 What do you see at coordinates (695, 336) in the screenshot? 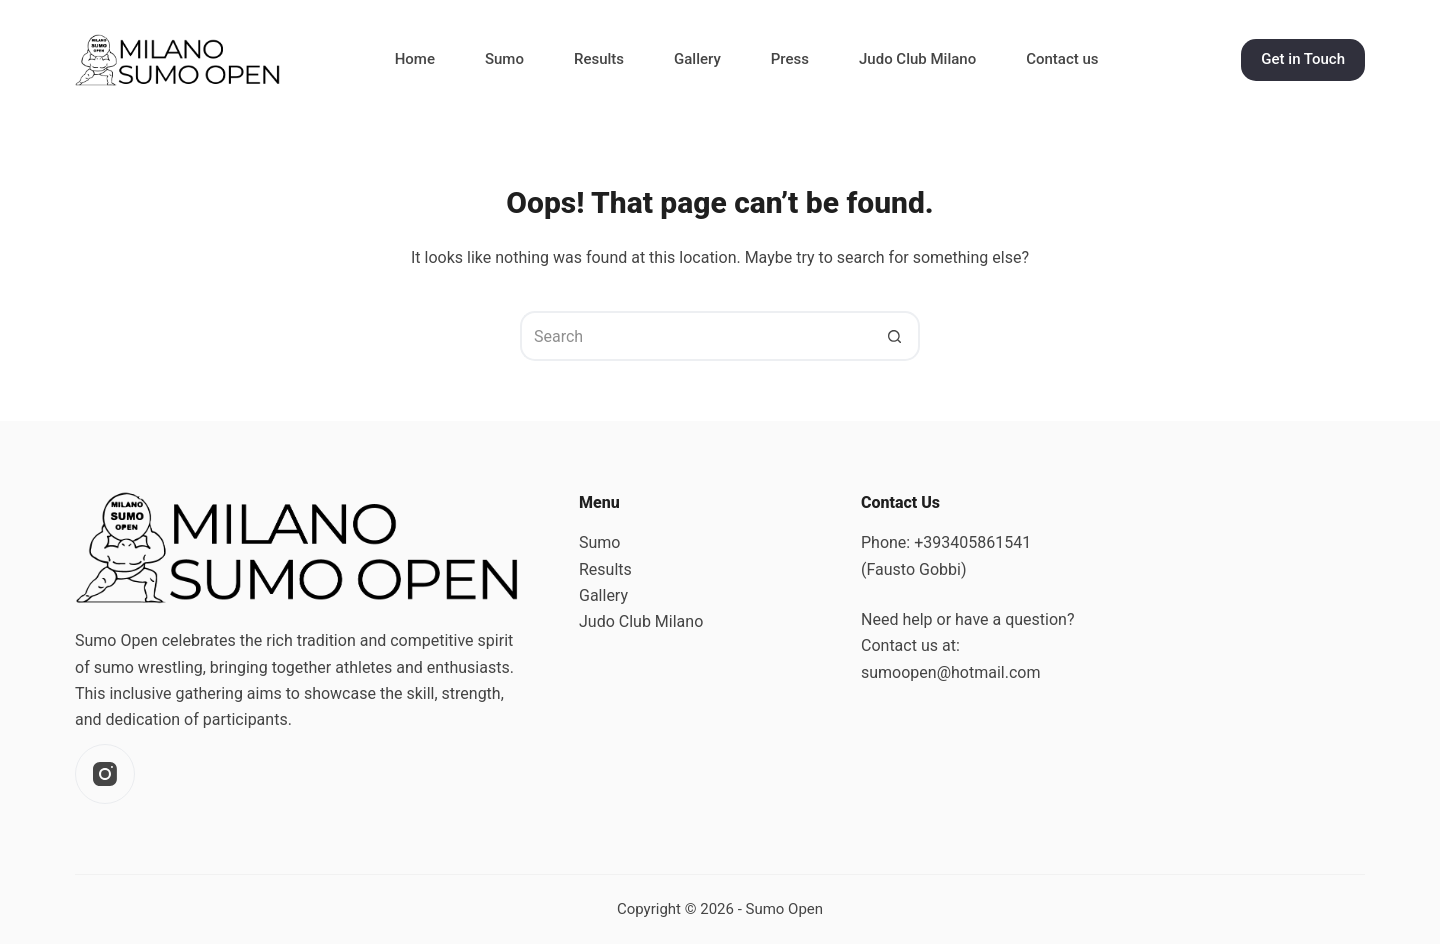
I see `[Search for...]` at bounding box center [695, 336].